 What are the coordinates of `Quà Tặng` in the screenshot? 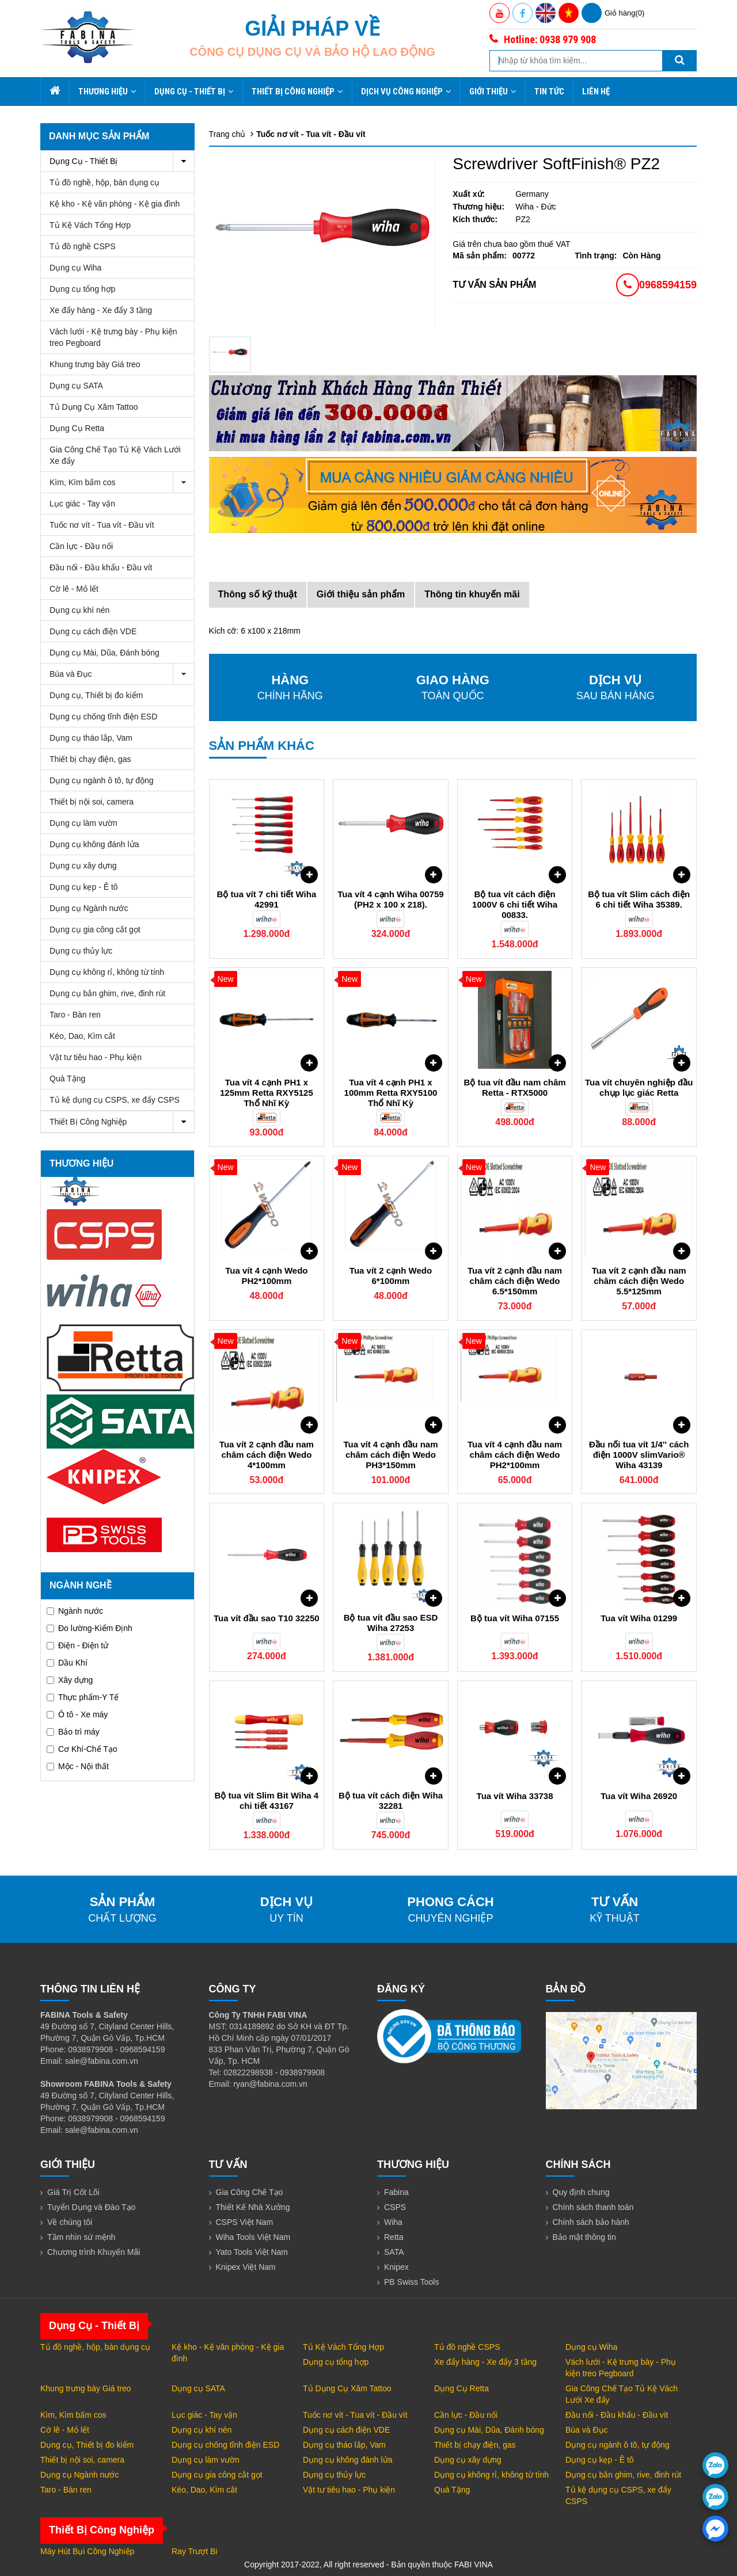 It's located at (67, 1078).